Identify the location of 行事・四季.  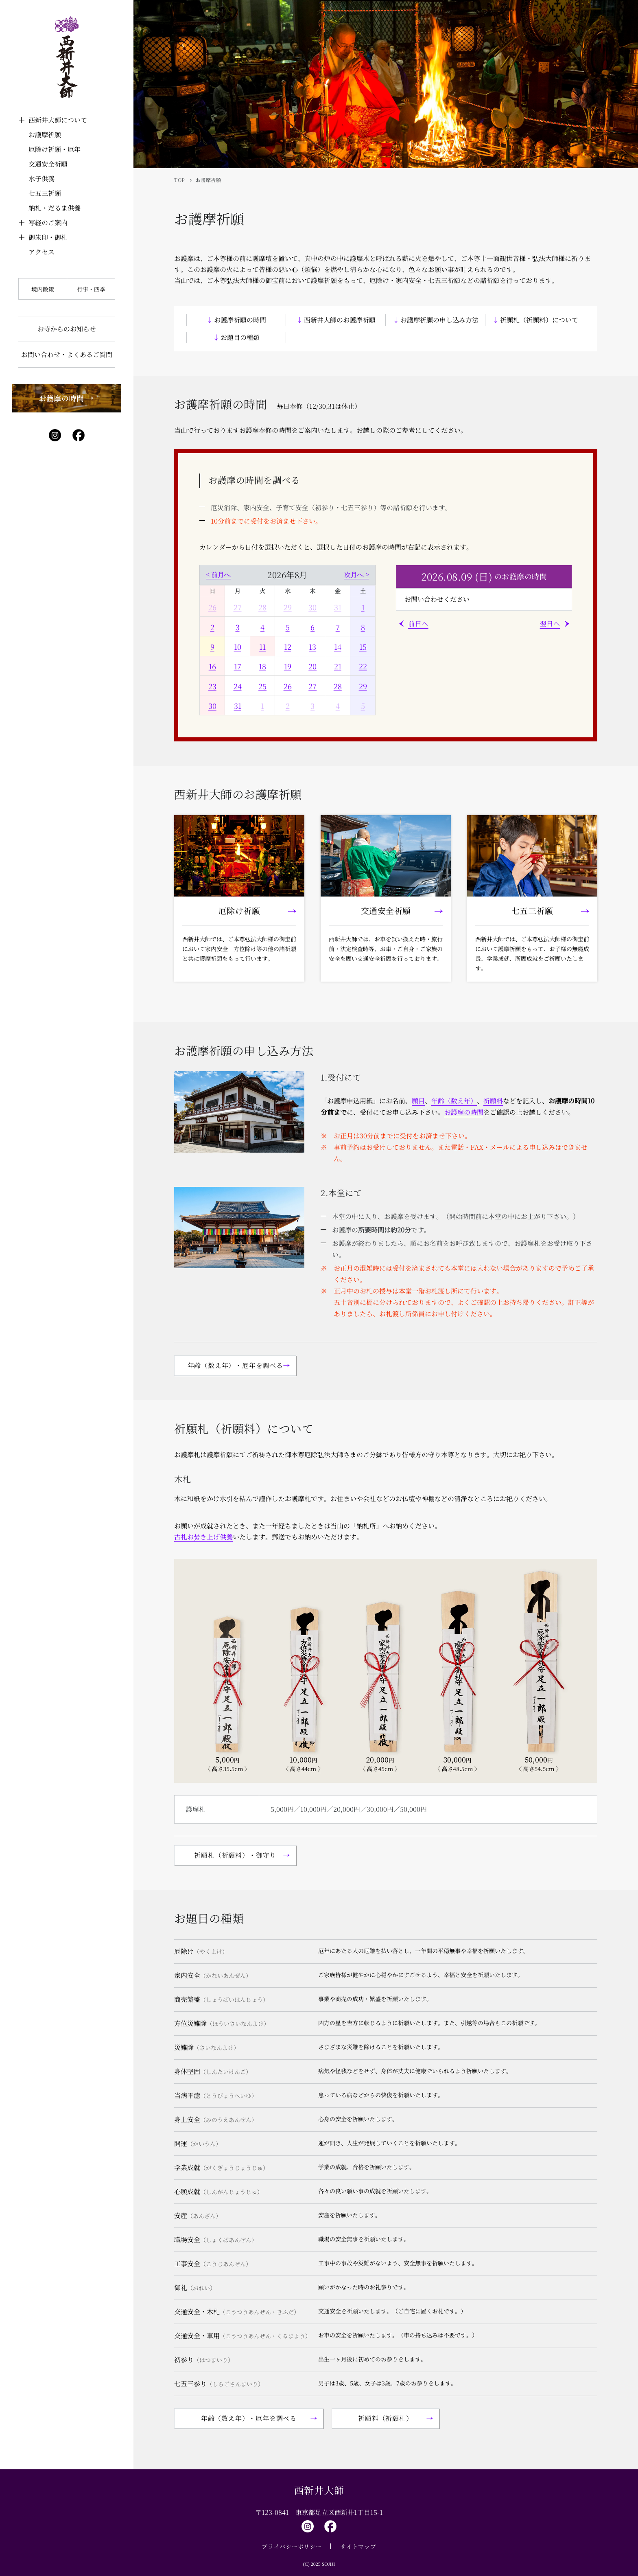
(91, 289).